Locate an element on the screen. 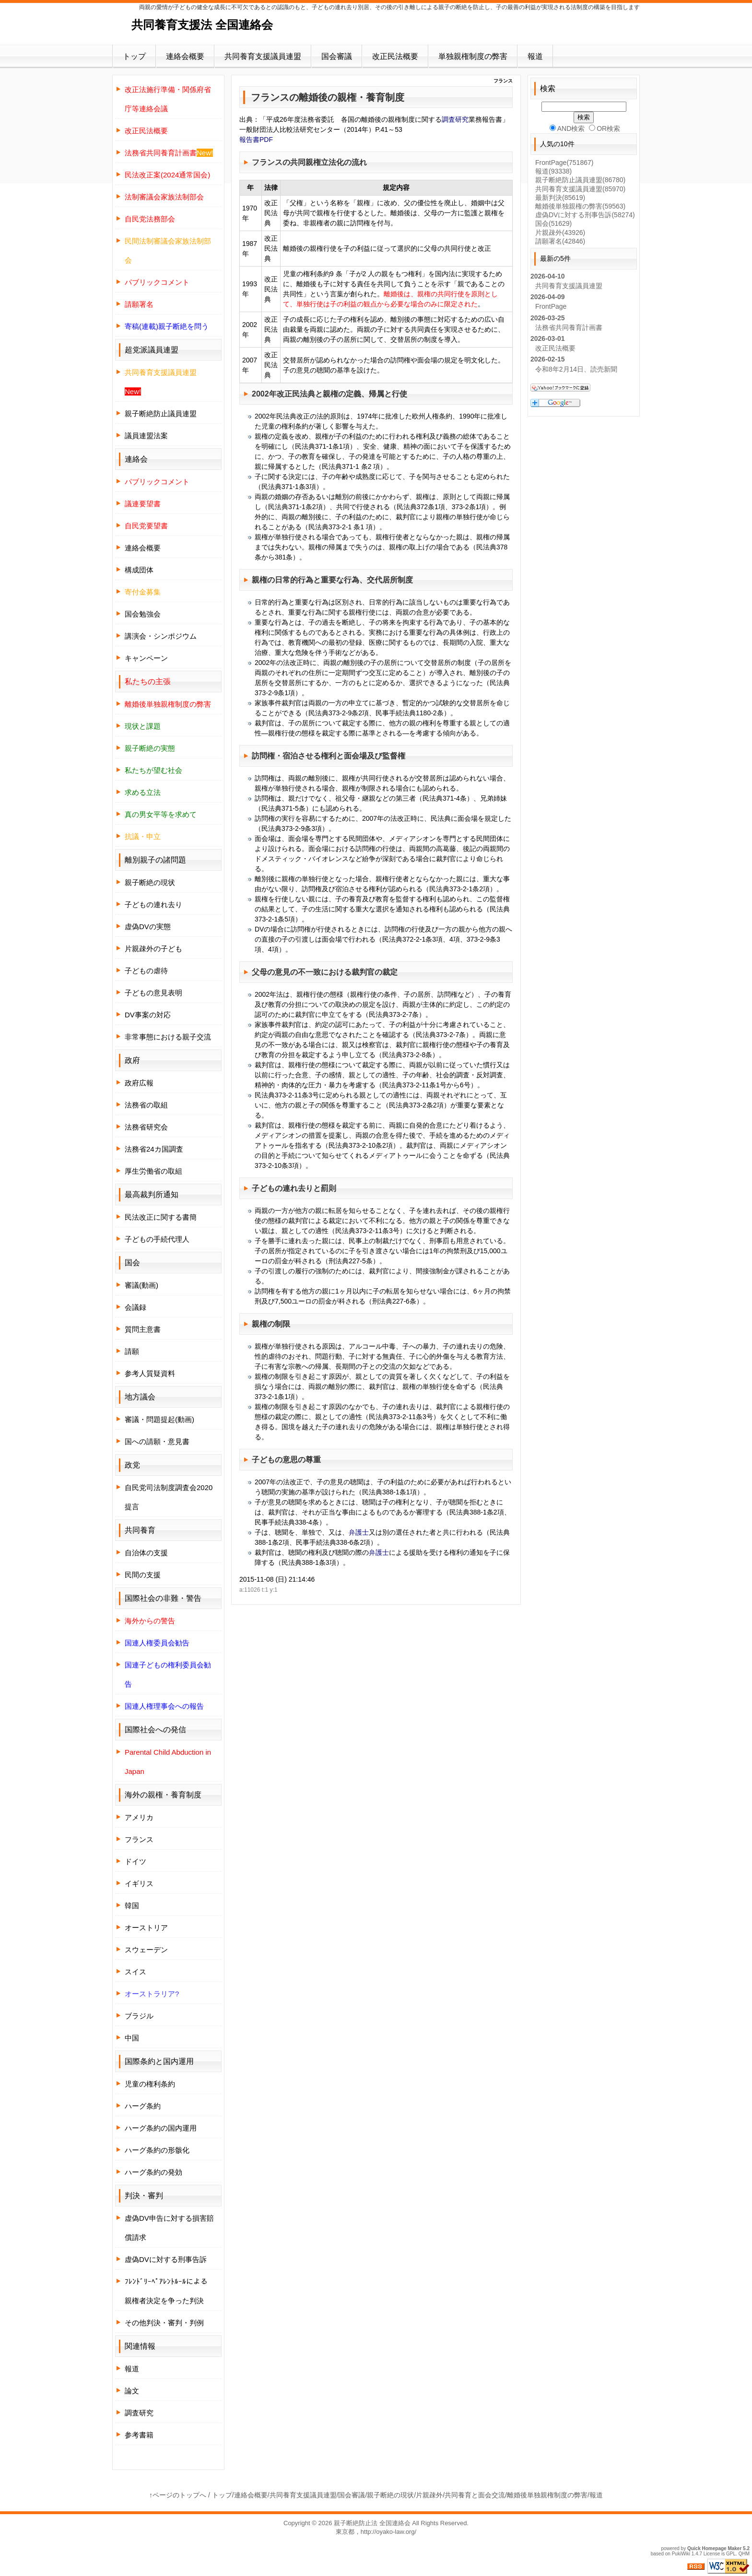 This screenshot has height=2576, width=752. 虚偽DVに対する刑事告訴 is located at coordinates (166, 2259).